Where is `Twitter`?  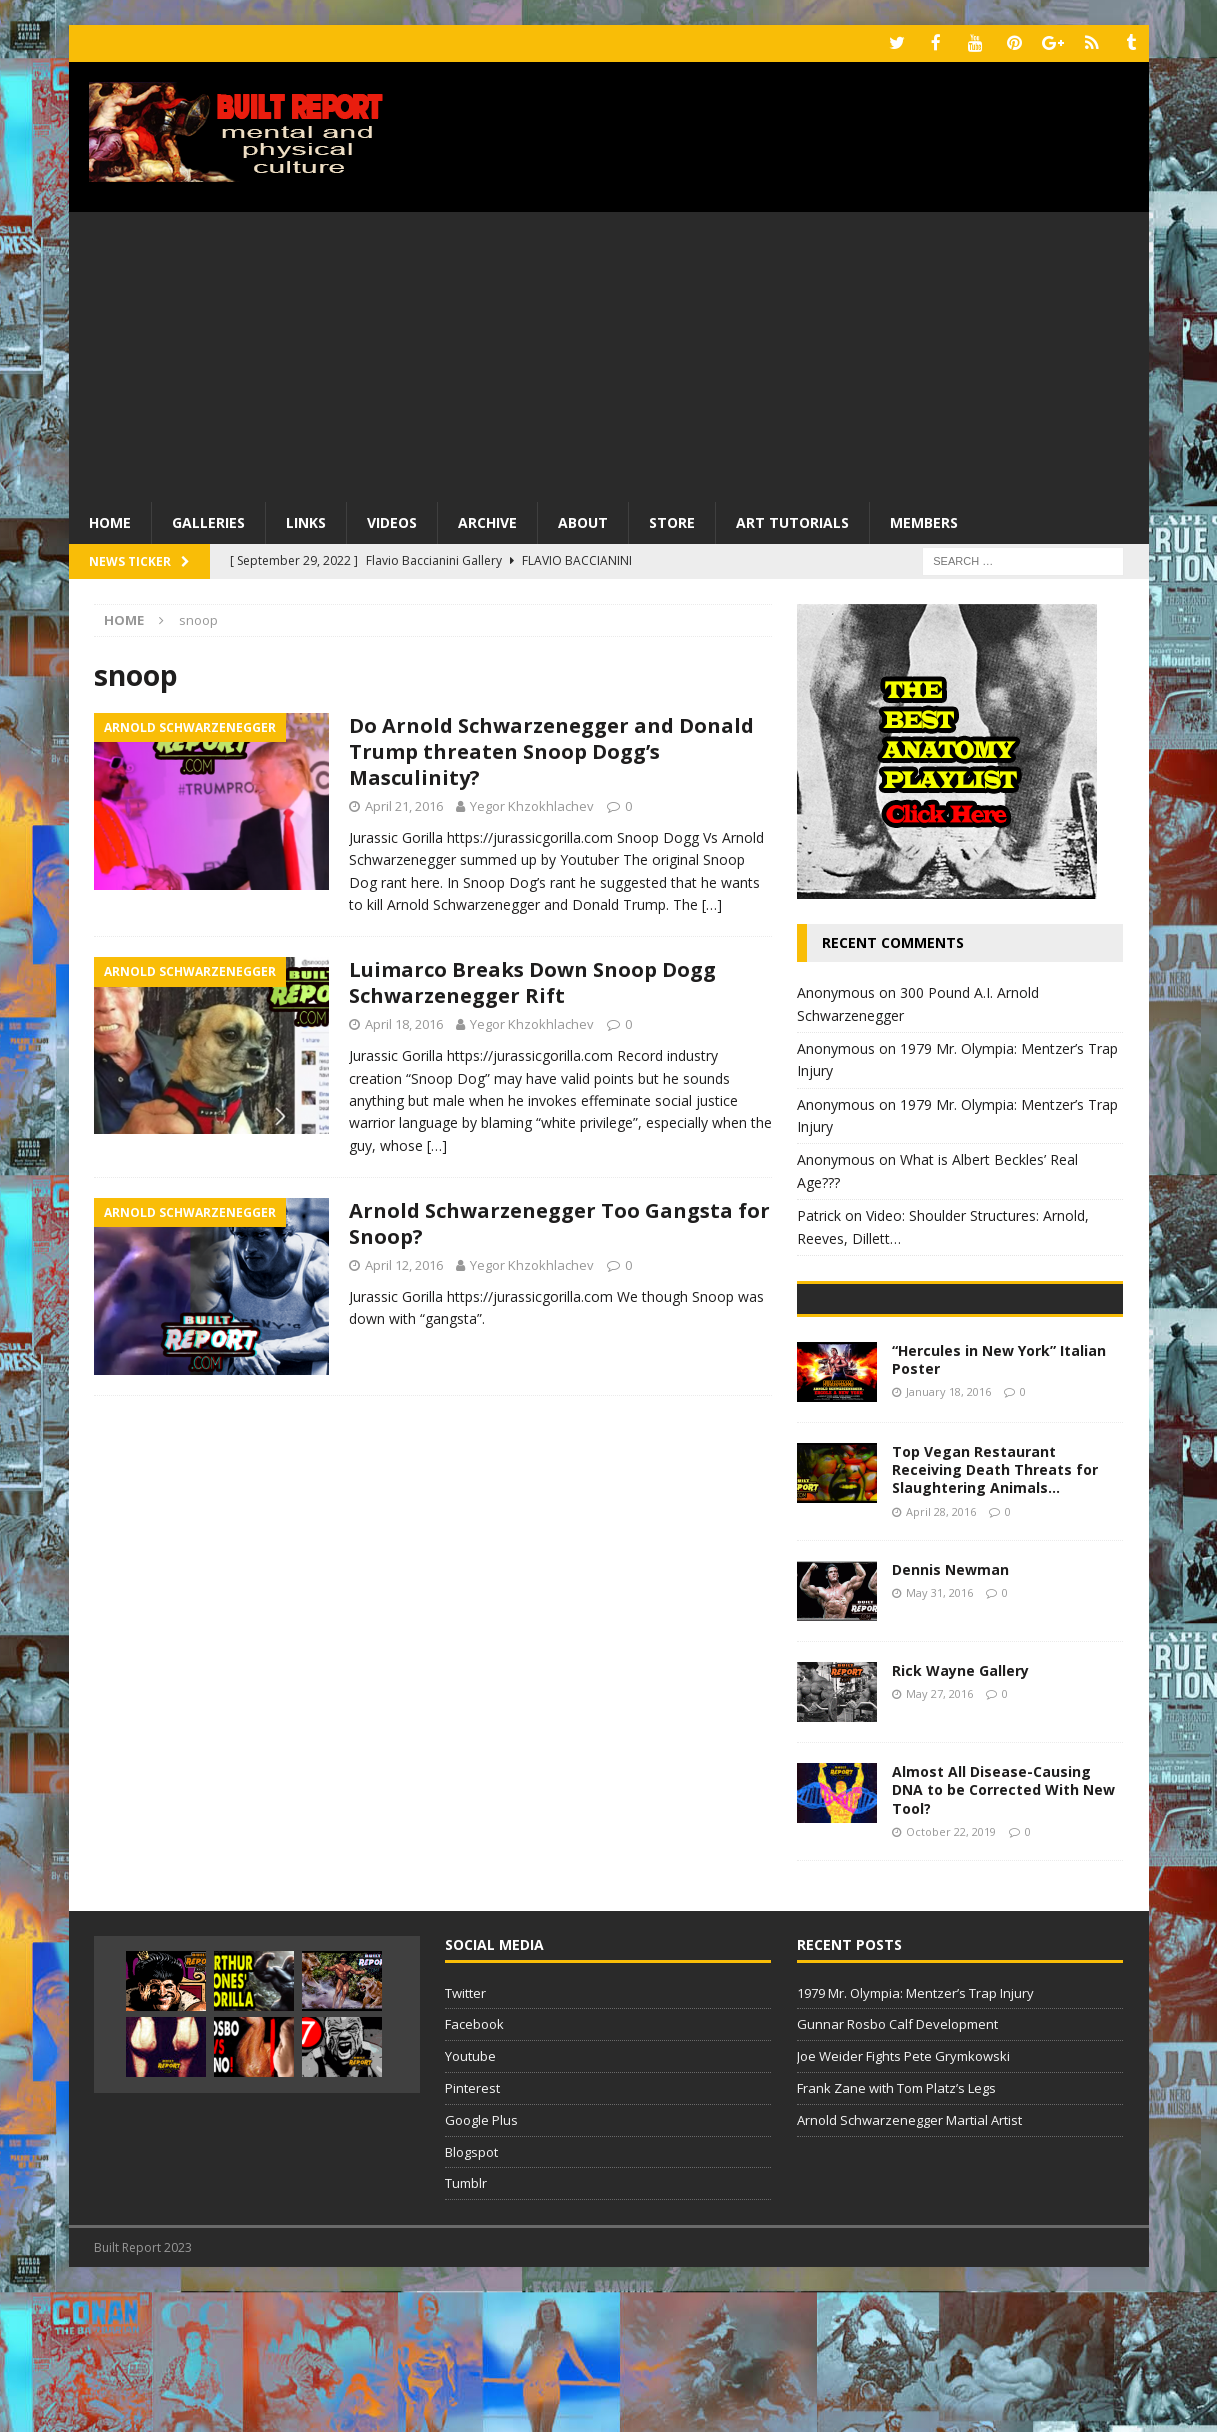 Twitter is located at coordinates (465, 2132).